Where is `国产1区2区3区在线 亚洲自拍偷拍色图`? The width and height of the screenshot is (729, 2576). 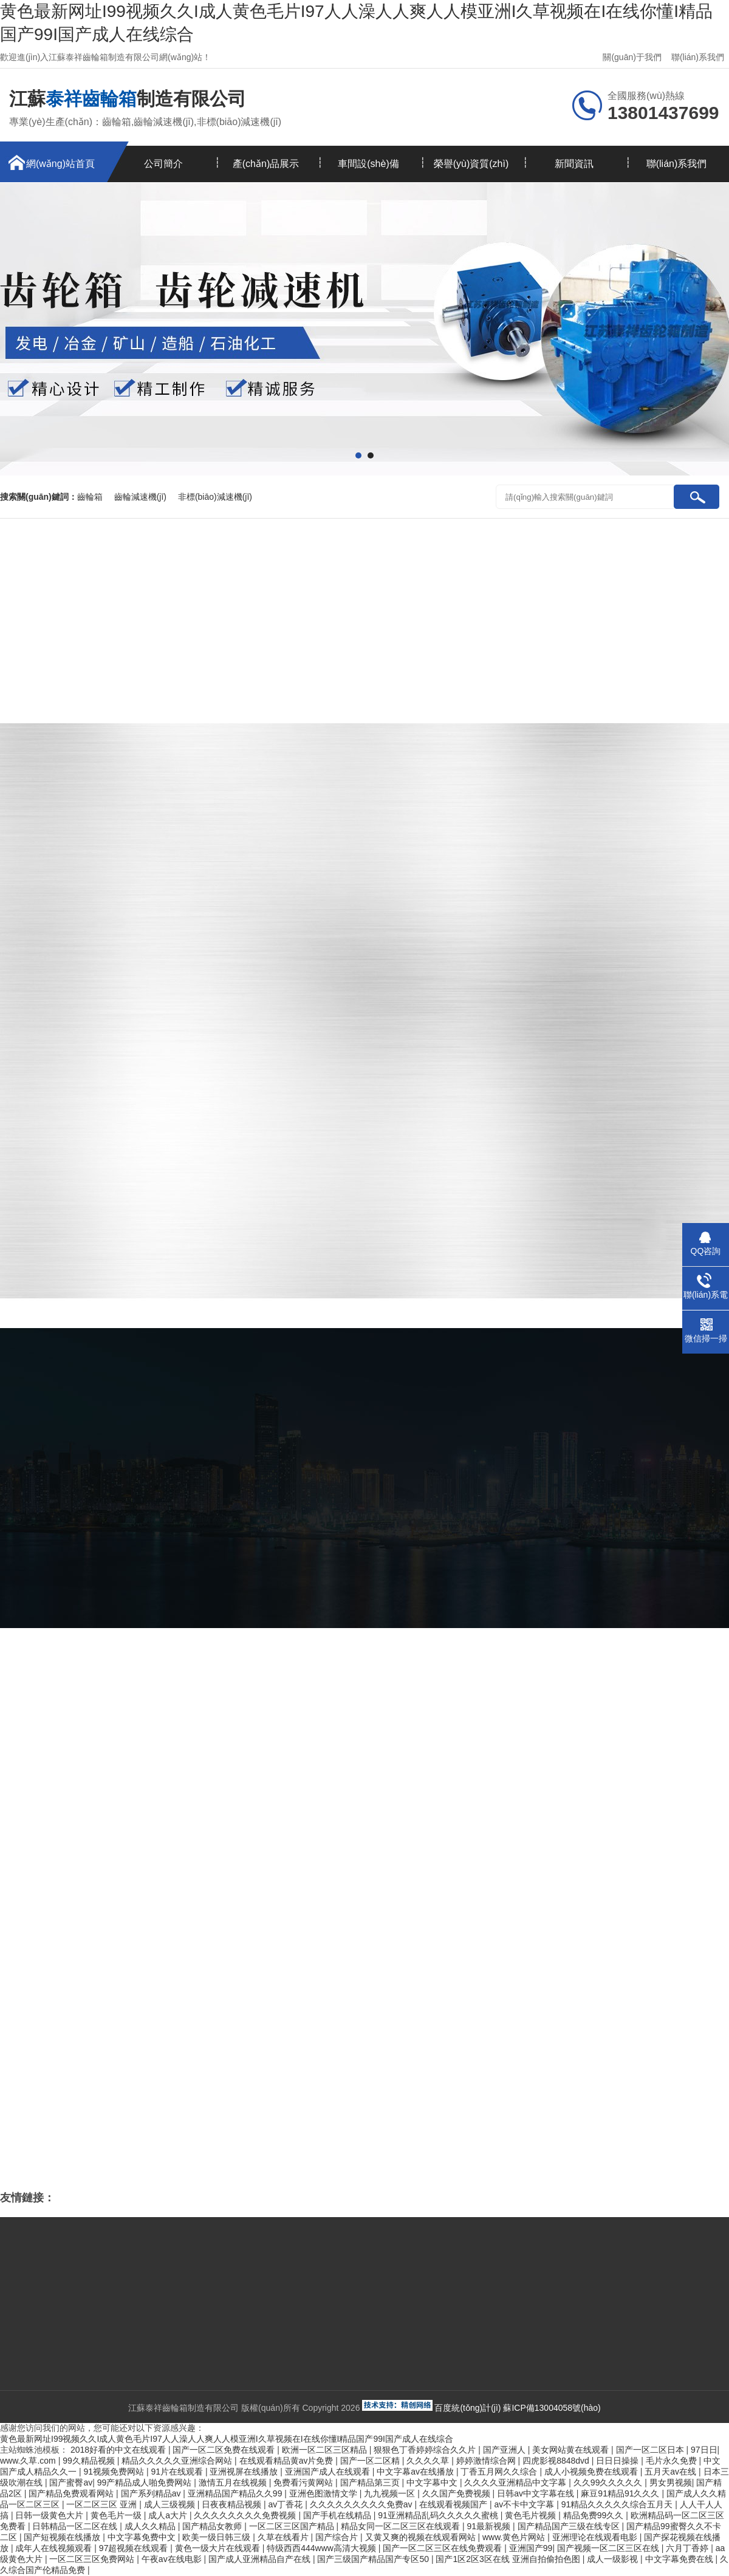
国产1区2区3区在线 亚洲自拍偷拍色图 is located at coordinates (509, 2559).